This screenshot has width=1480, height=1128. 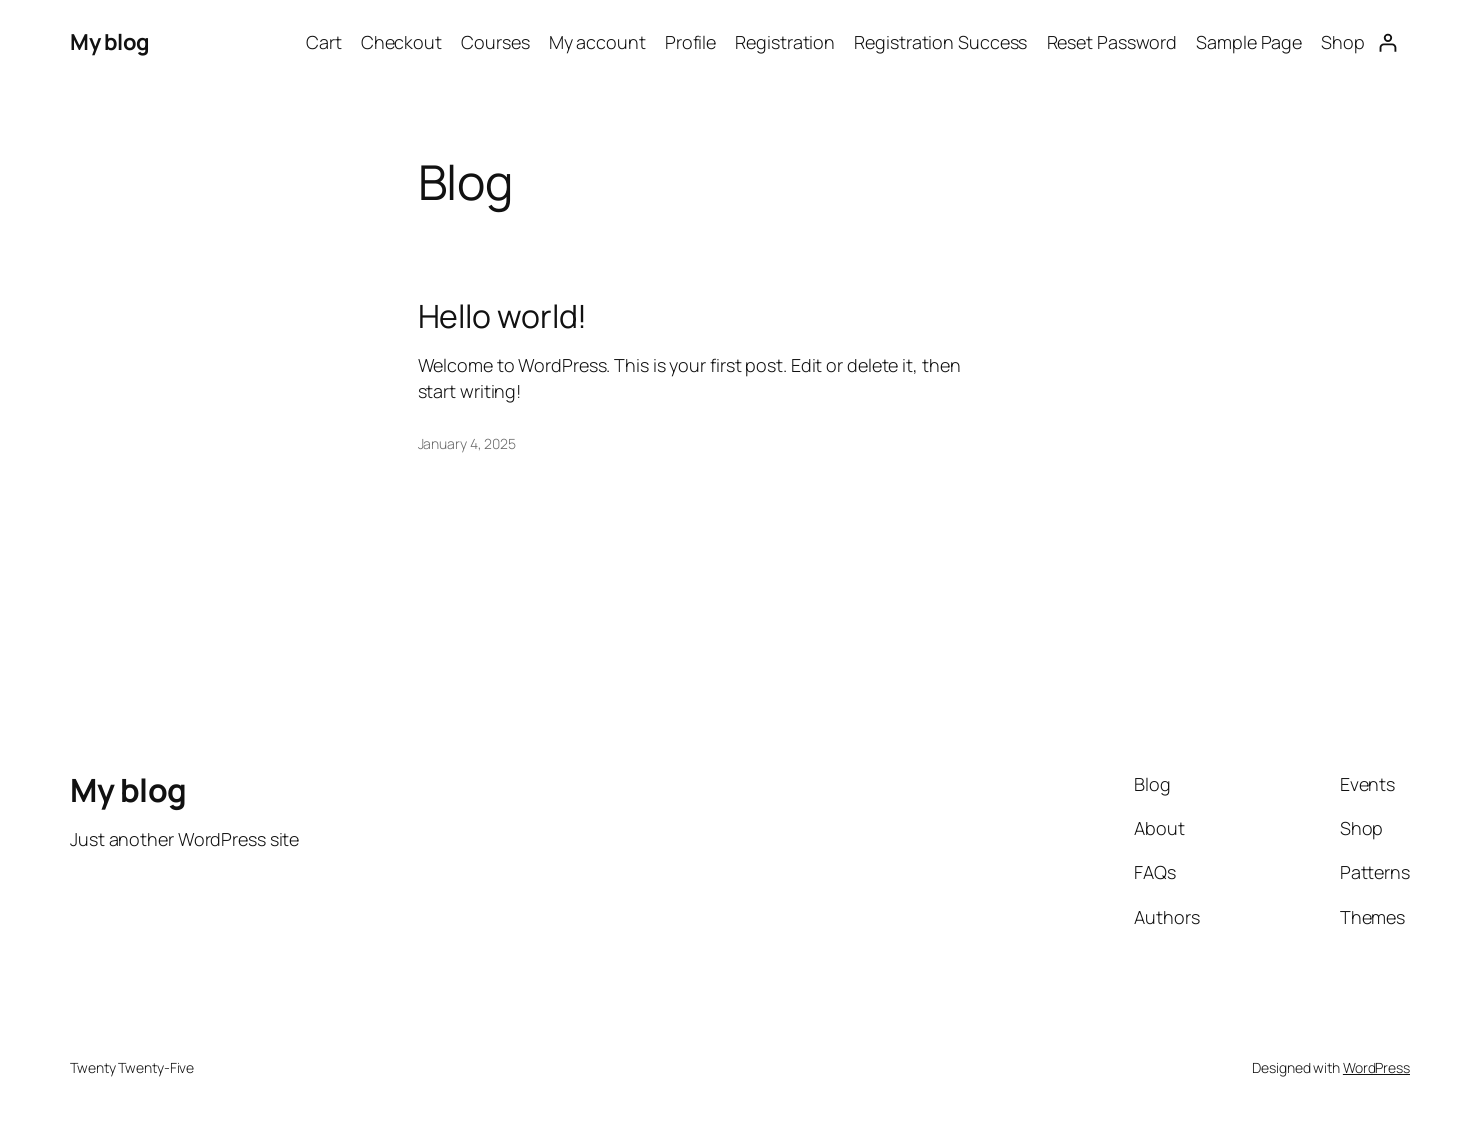 I want to click on Cart, so click(x=324, y=42).